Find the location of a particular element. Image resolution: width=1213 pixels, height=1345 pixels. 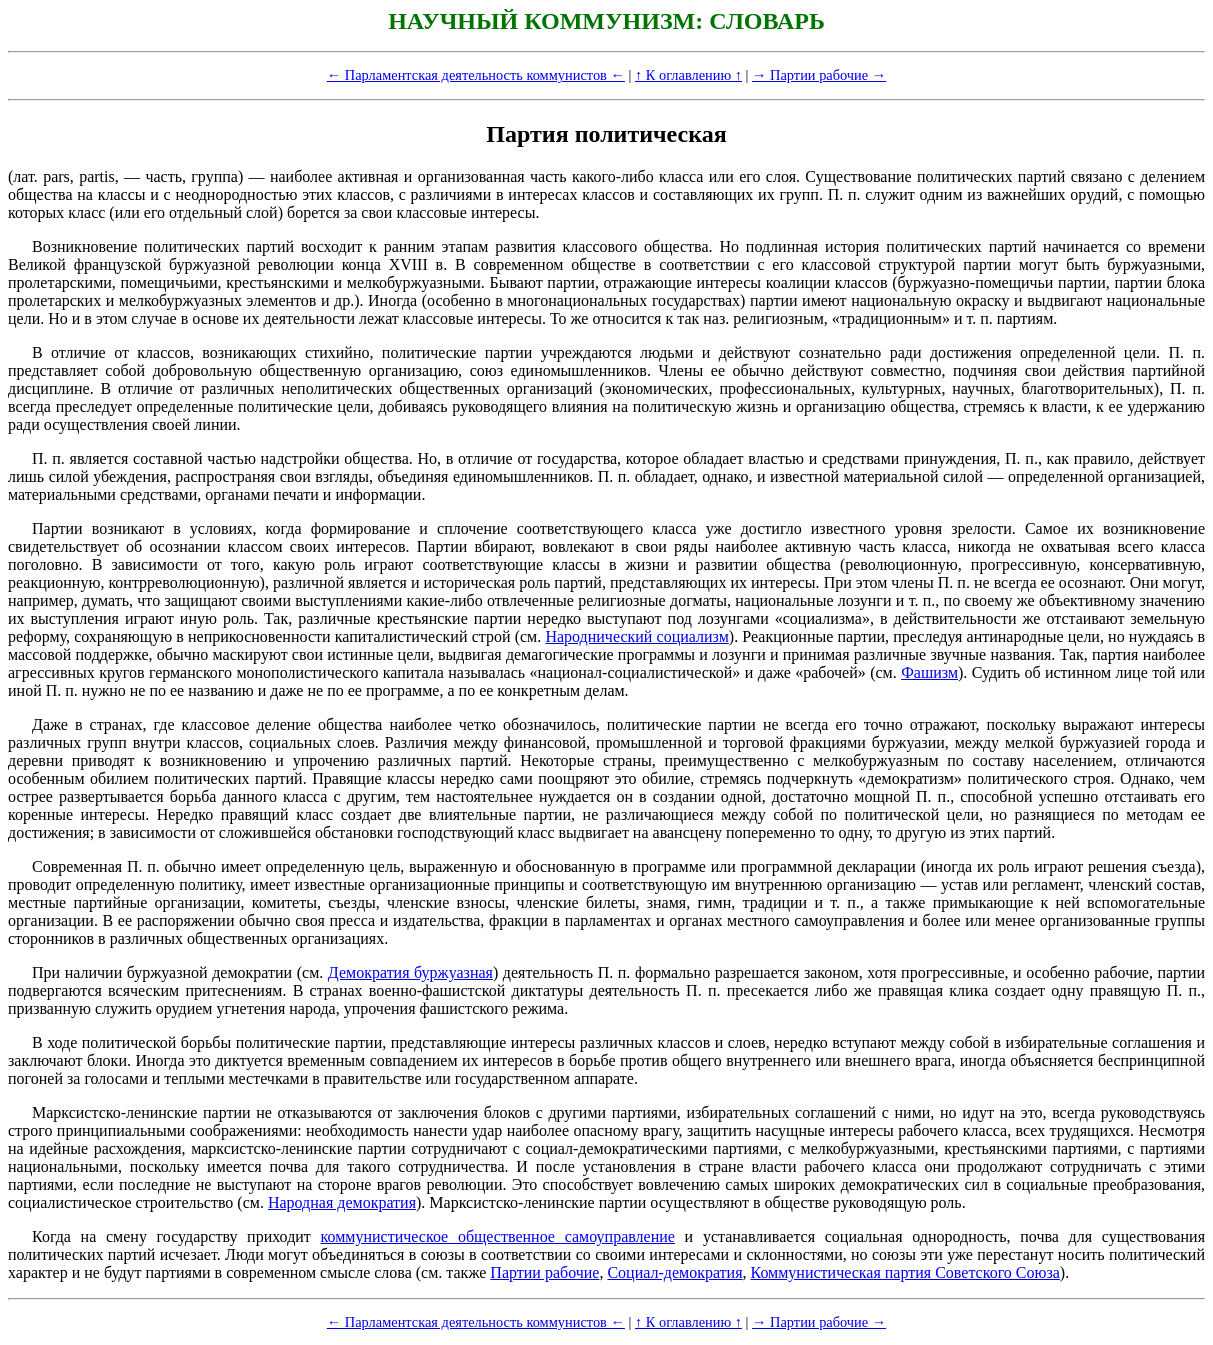

→ Партии рабочие → is located at coordinates (819, 75).